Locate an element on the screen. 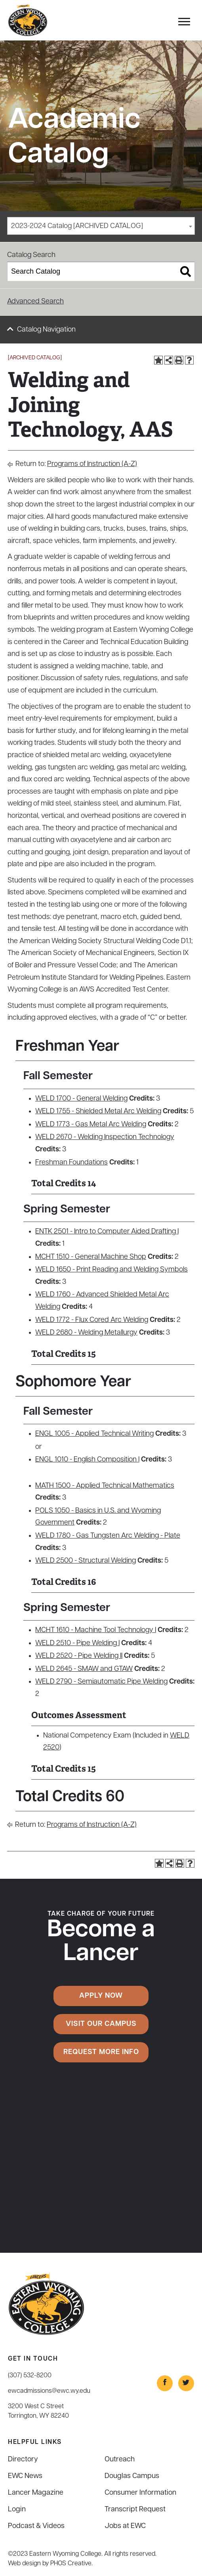 Image resolution: width=202 pixels, height=2576 pixels. EWC News is located at coordinates (25, 2476).